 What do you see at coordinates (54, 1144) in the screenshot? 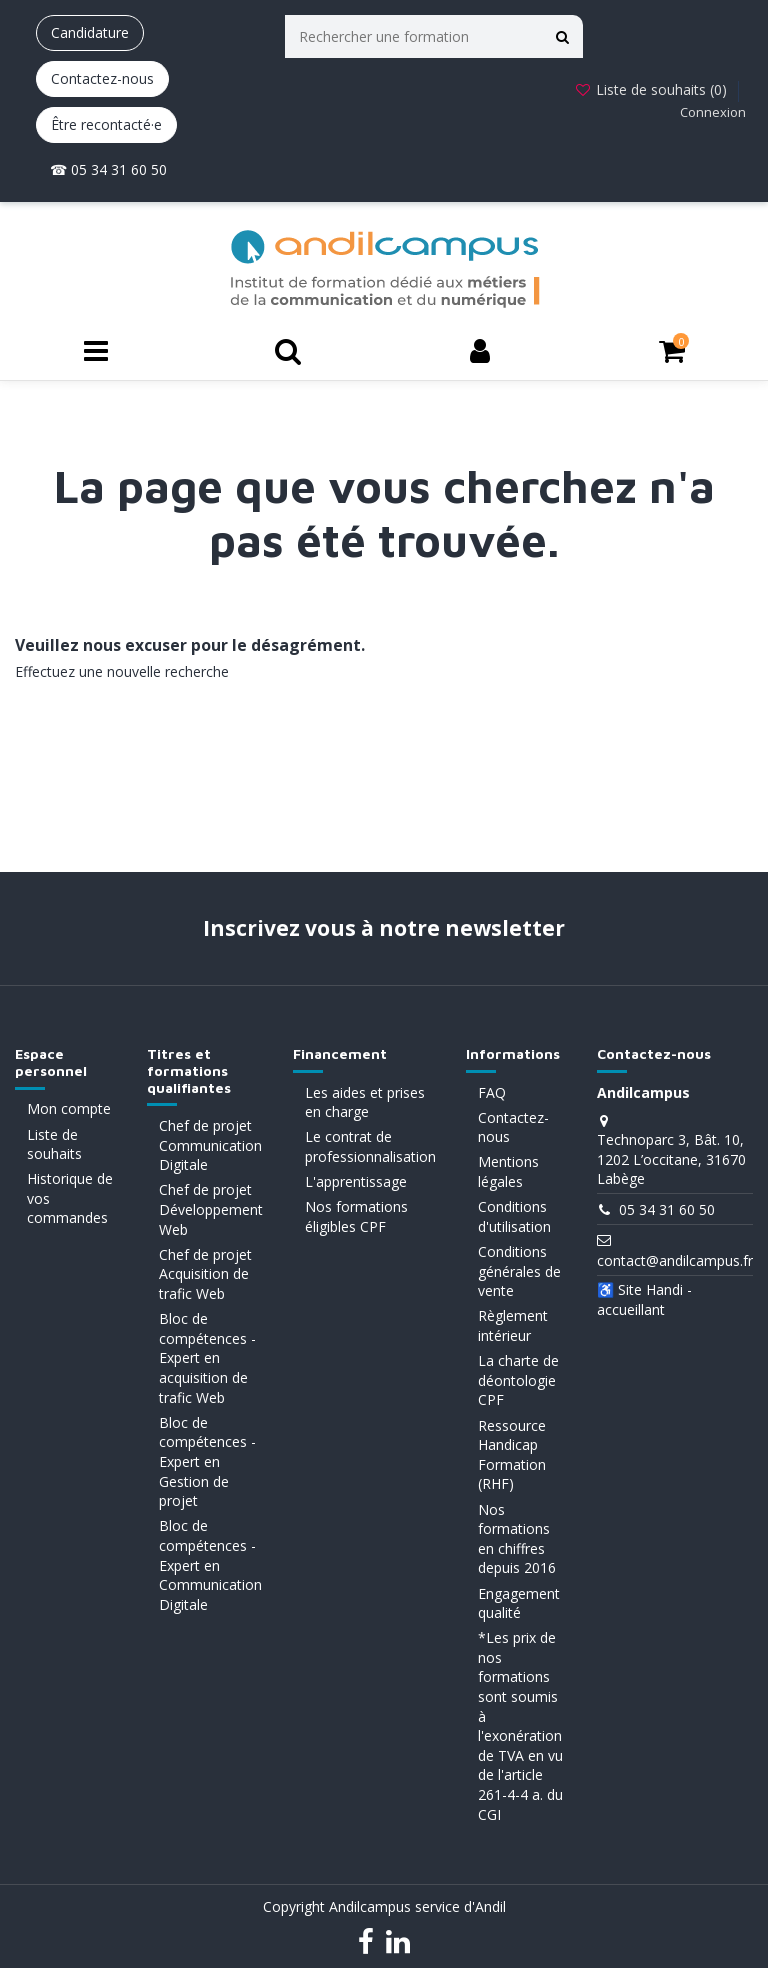
I see `Liste de souhaits` at bounding box center [54, 1144].